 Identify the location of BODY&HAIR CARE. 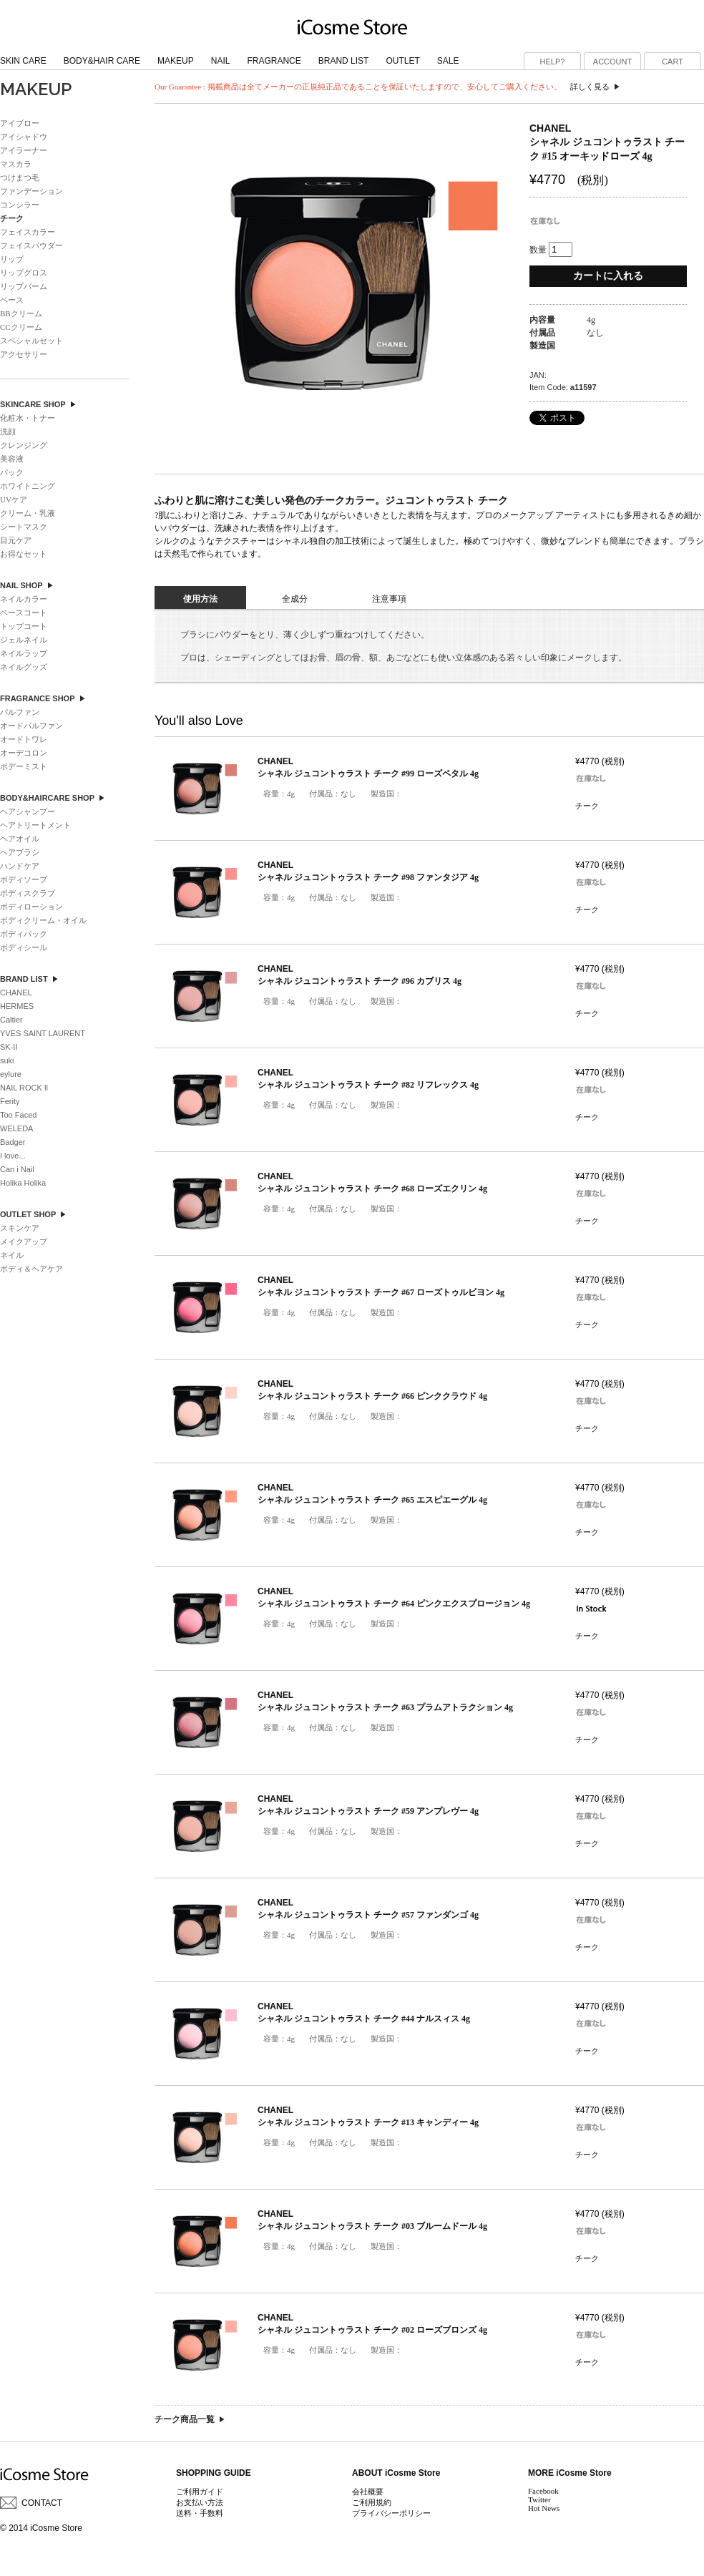
(102, 61).